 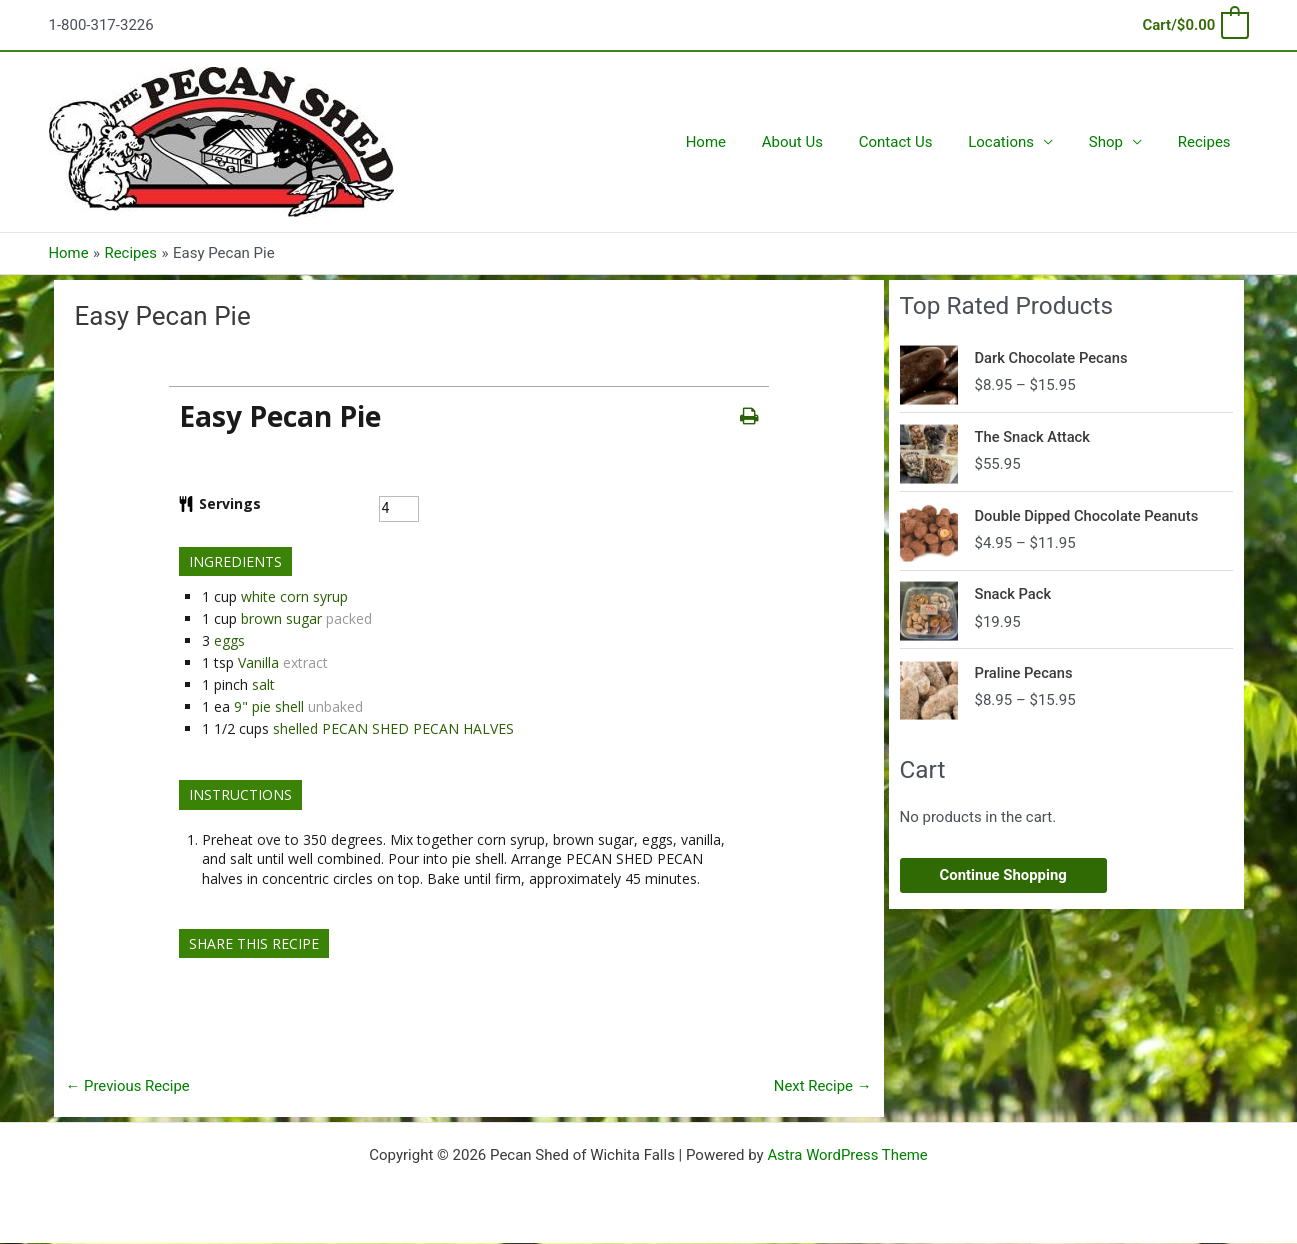 I want to click on brown sugar, so click(x=281, y=618).